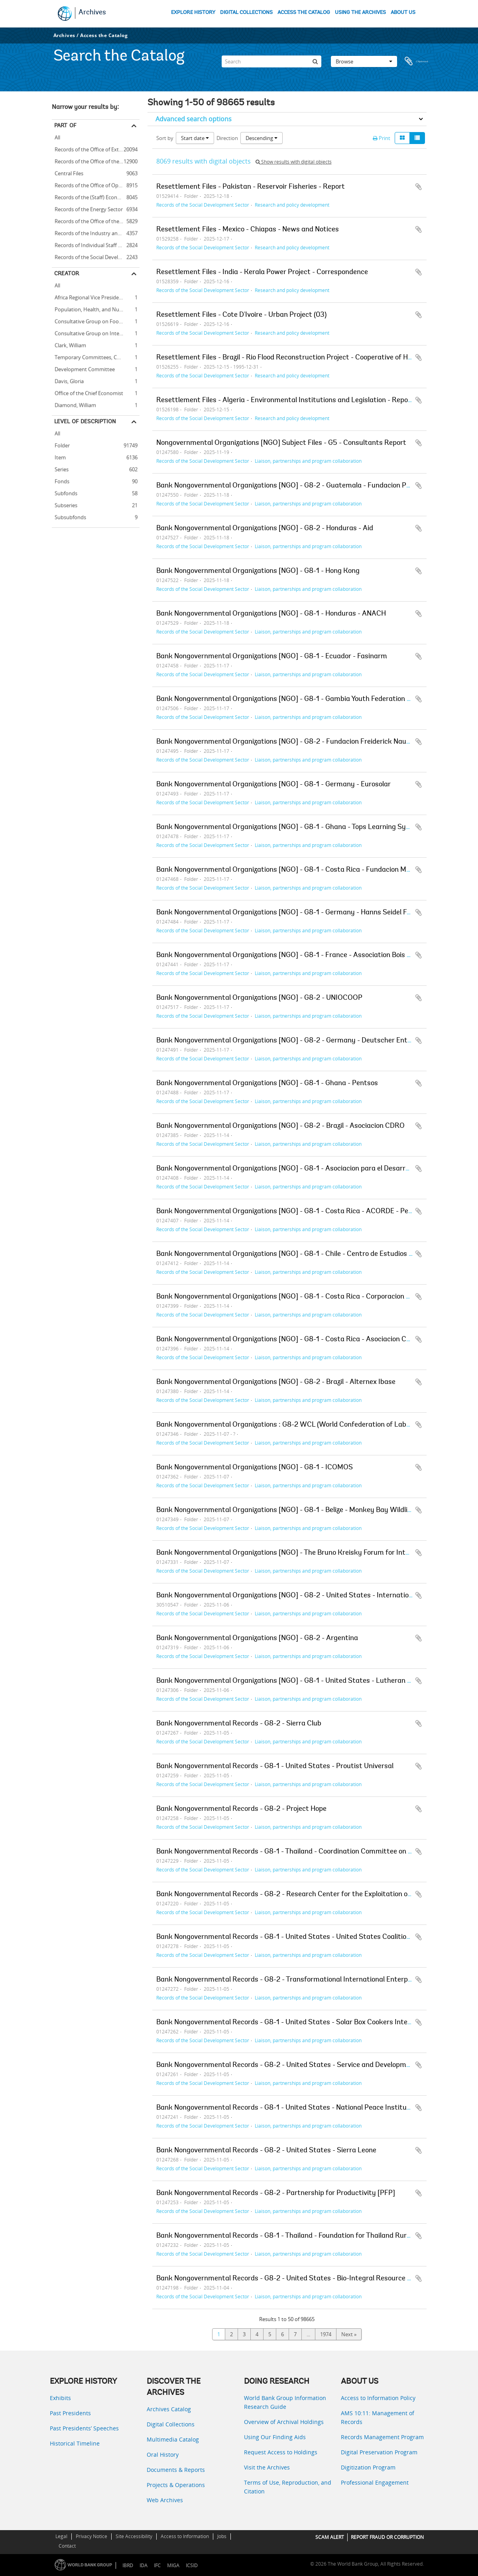  I want to click on MIGA, so click(173, 2565).